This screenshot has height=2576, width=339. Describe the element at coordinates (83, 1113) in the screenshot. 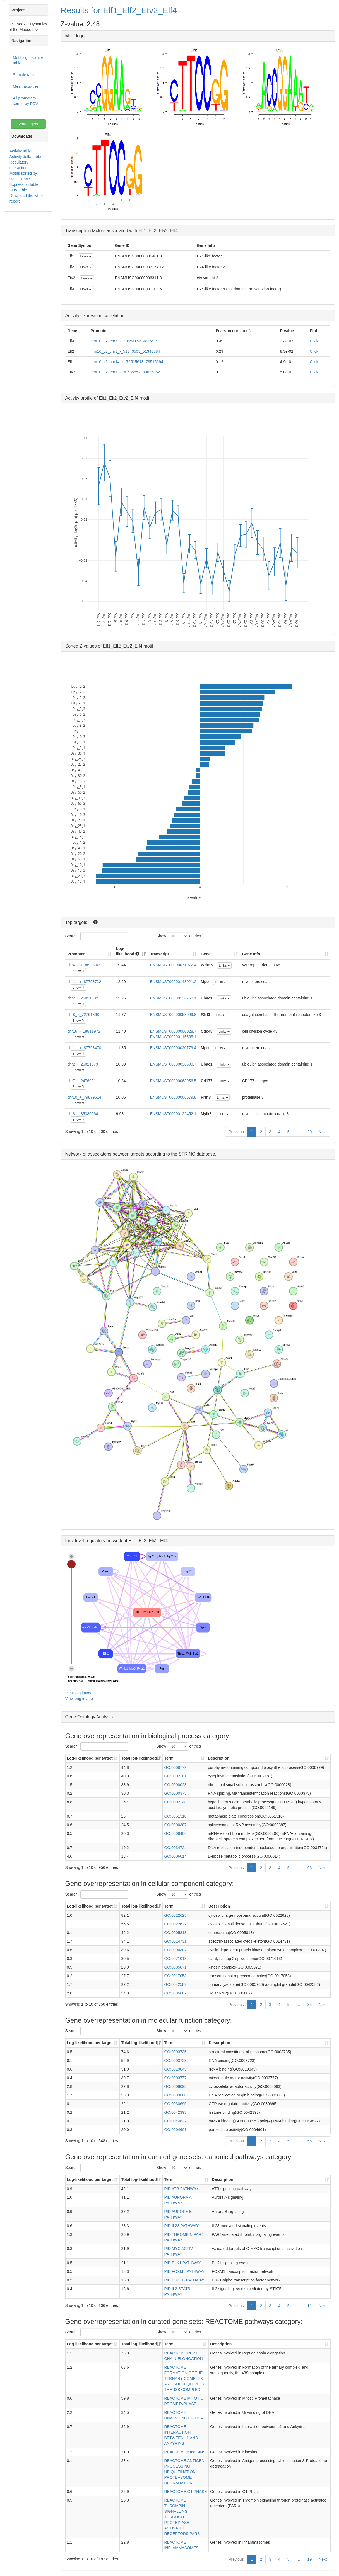

I see `chr8_-_85380964` at that location.